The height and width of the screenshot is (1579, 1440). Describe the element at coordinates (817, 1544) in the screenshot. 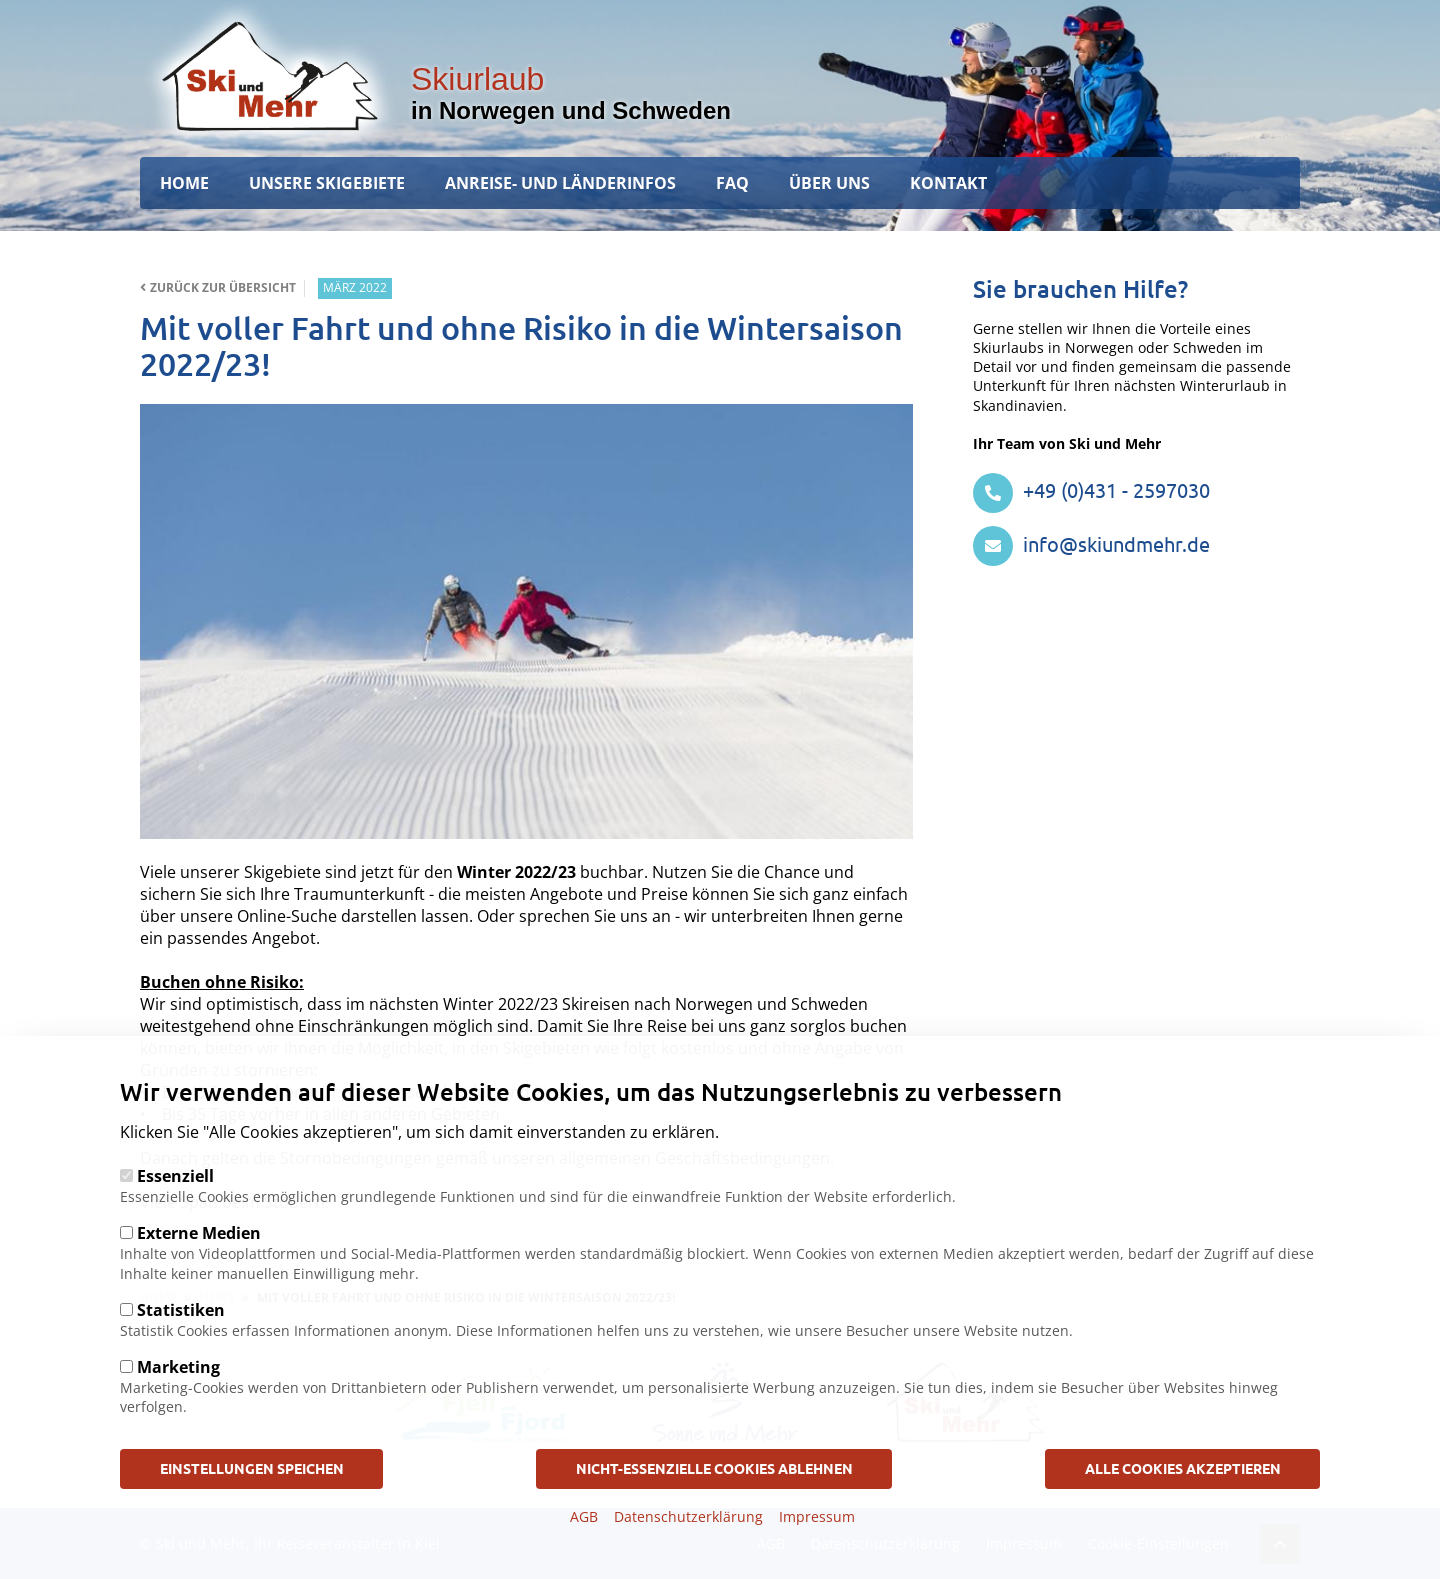

I see `Impressum` at that location.